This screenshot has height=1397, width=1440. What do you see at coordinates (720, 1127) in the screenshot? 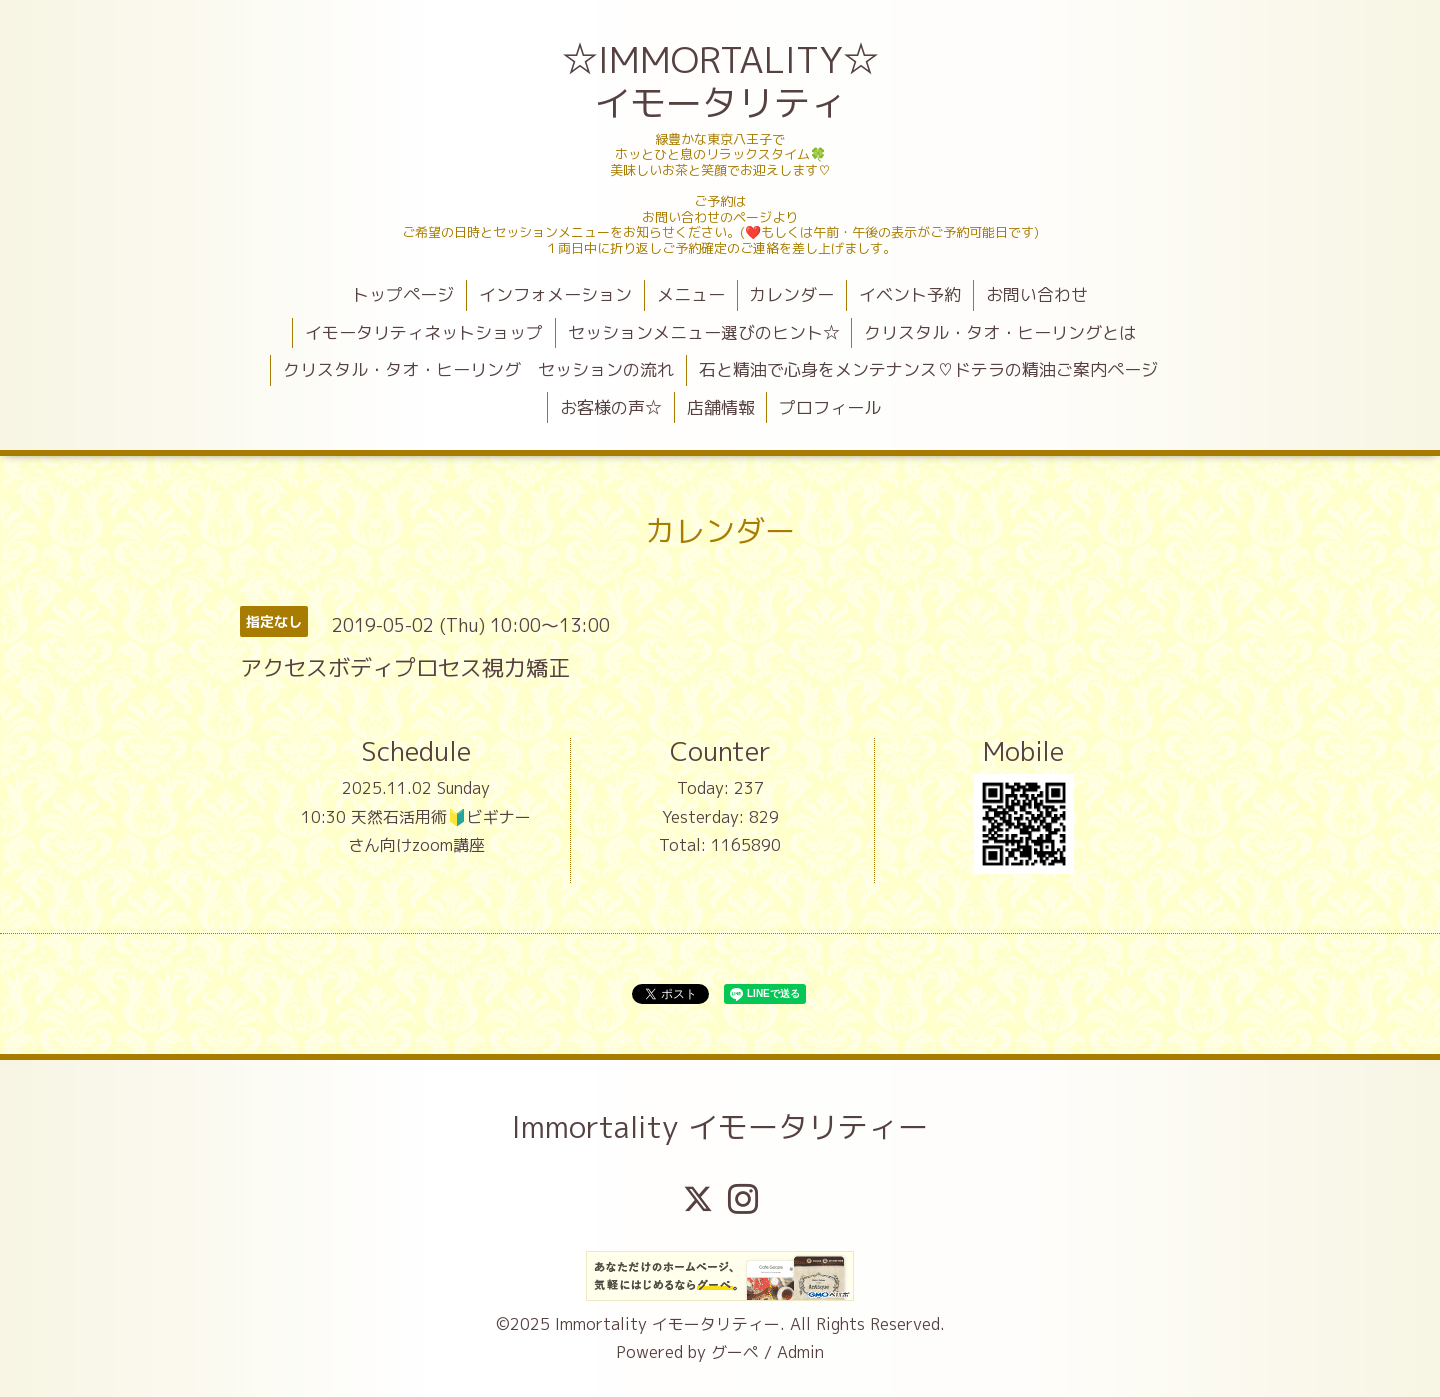
I see `Immortality イモータリティー` at bounding box center [720, 1127].